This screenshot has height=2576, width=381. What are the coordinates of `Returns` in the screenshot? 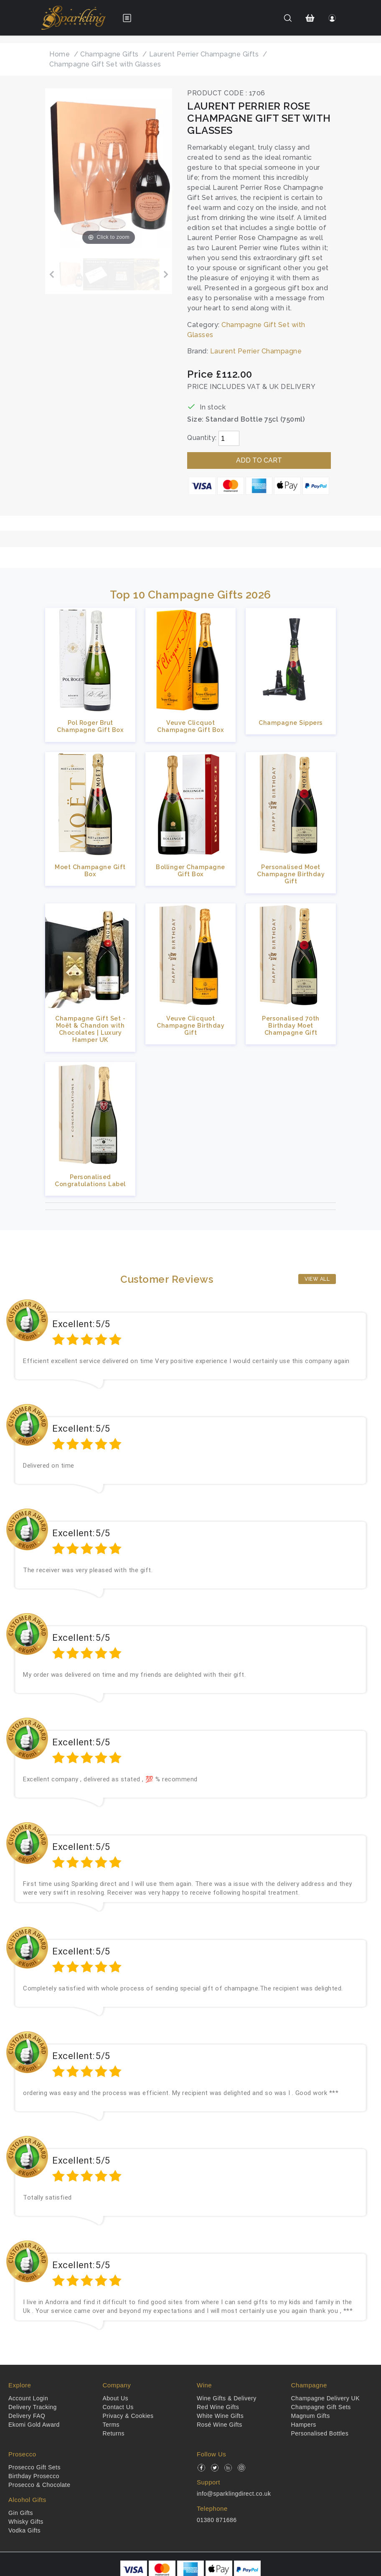 It's located at (114, 2433).